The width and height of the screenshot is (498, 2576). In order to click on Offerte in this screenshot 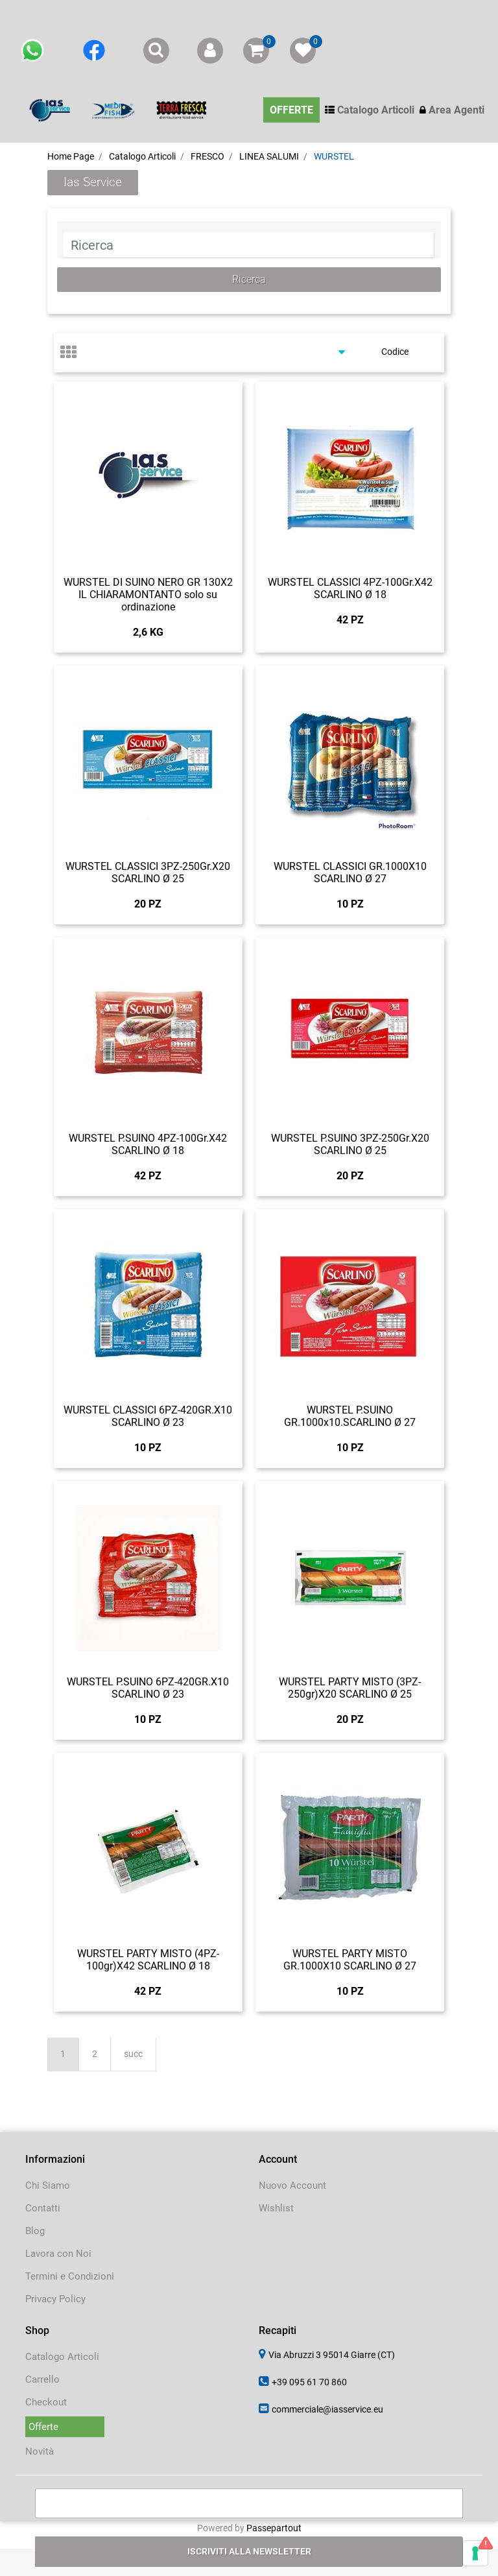, I will do `click(43, 2427)`.